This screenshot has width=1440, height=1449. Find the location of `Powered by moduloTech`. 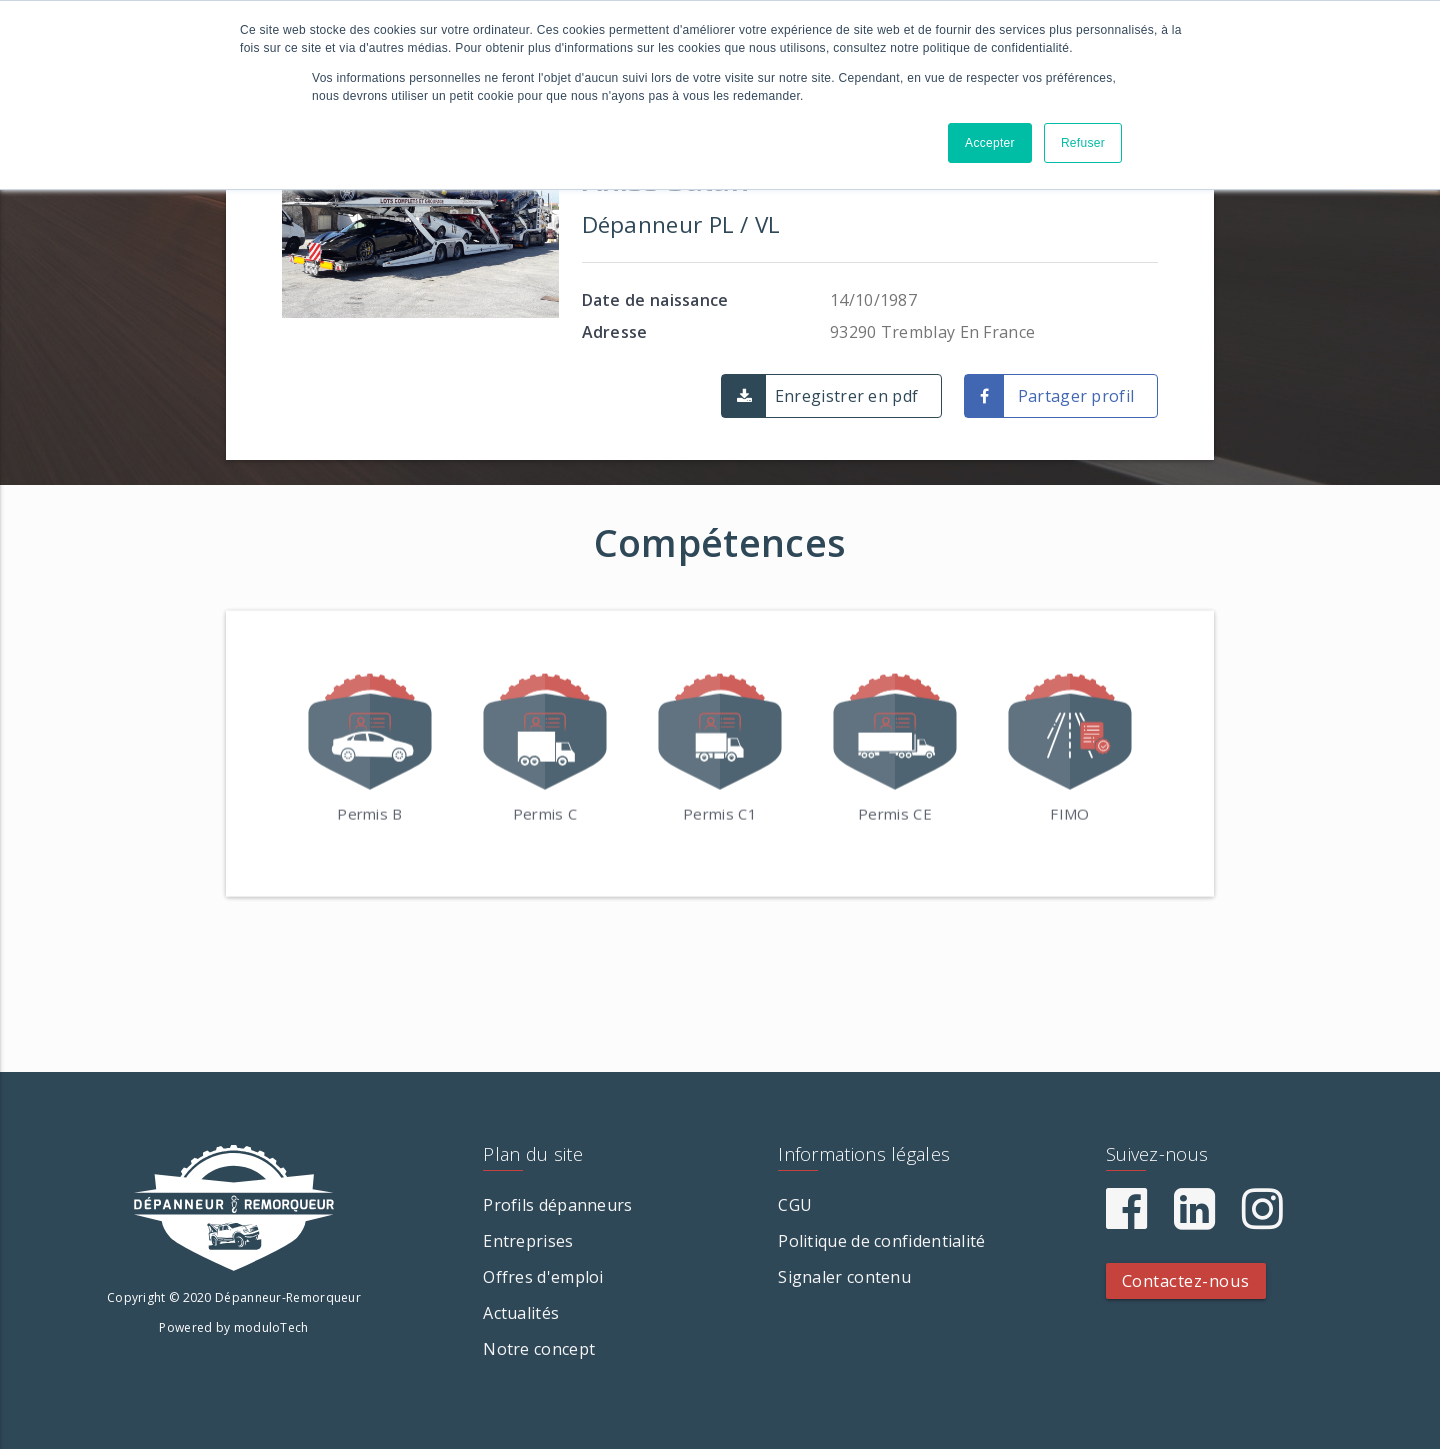

Powered by moduloTech is located at coordinates (233, 1327).